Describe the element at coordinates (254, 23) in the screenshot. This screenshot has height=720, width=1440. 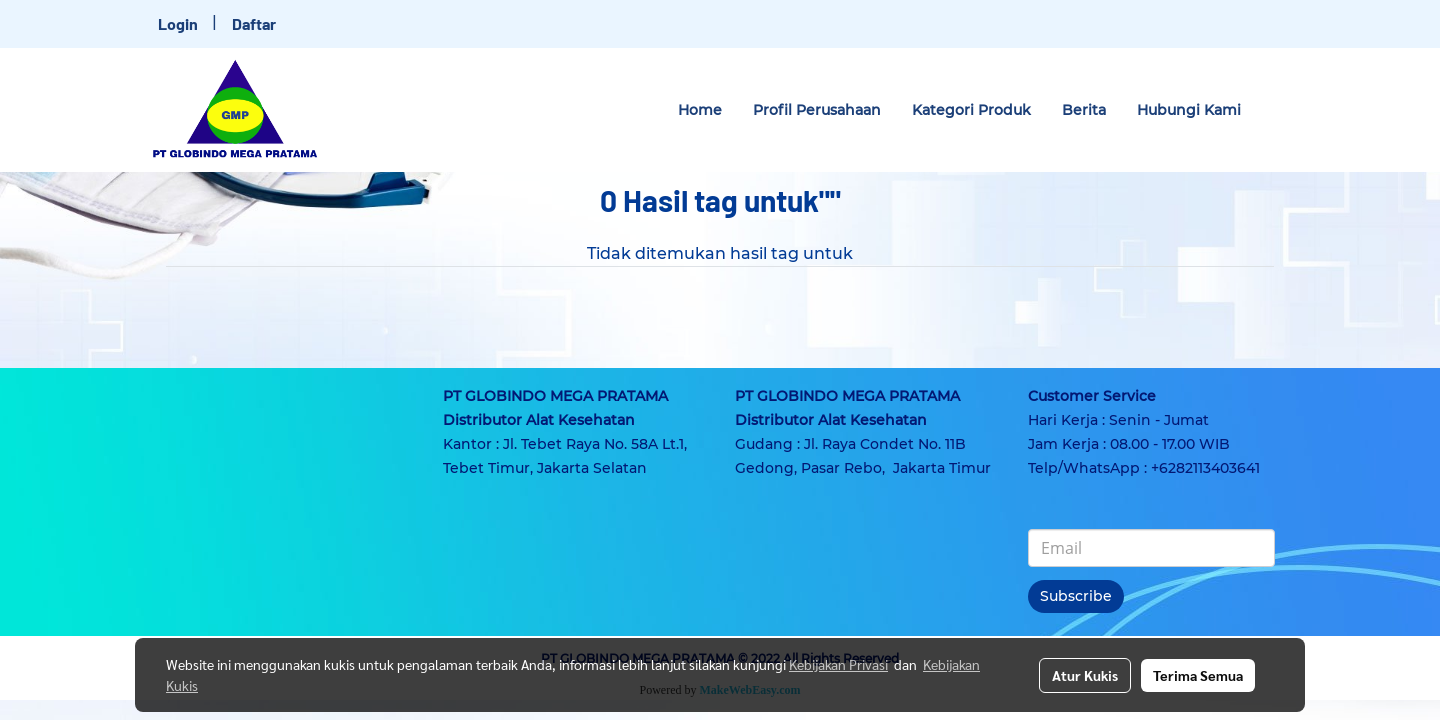
I see `Daftar` at that location.